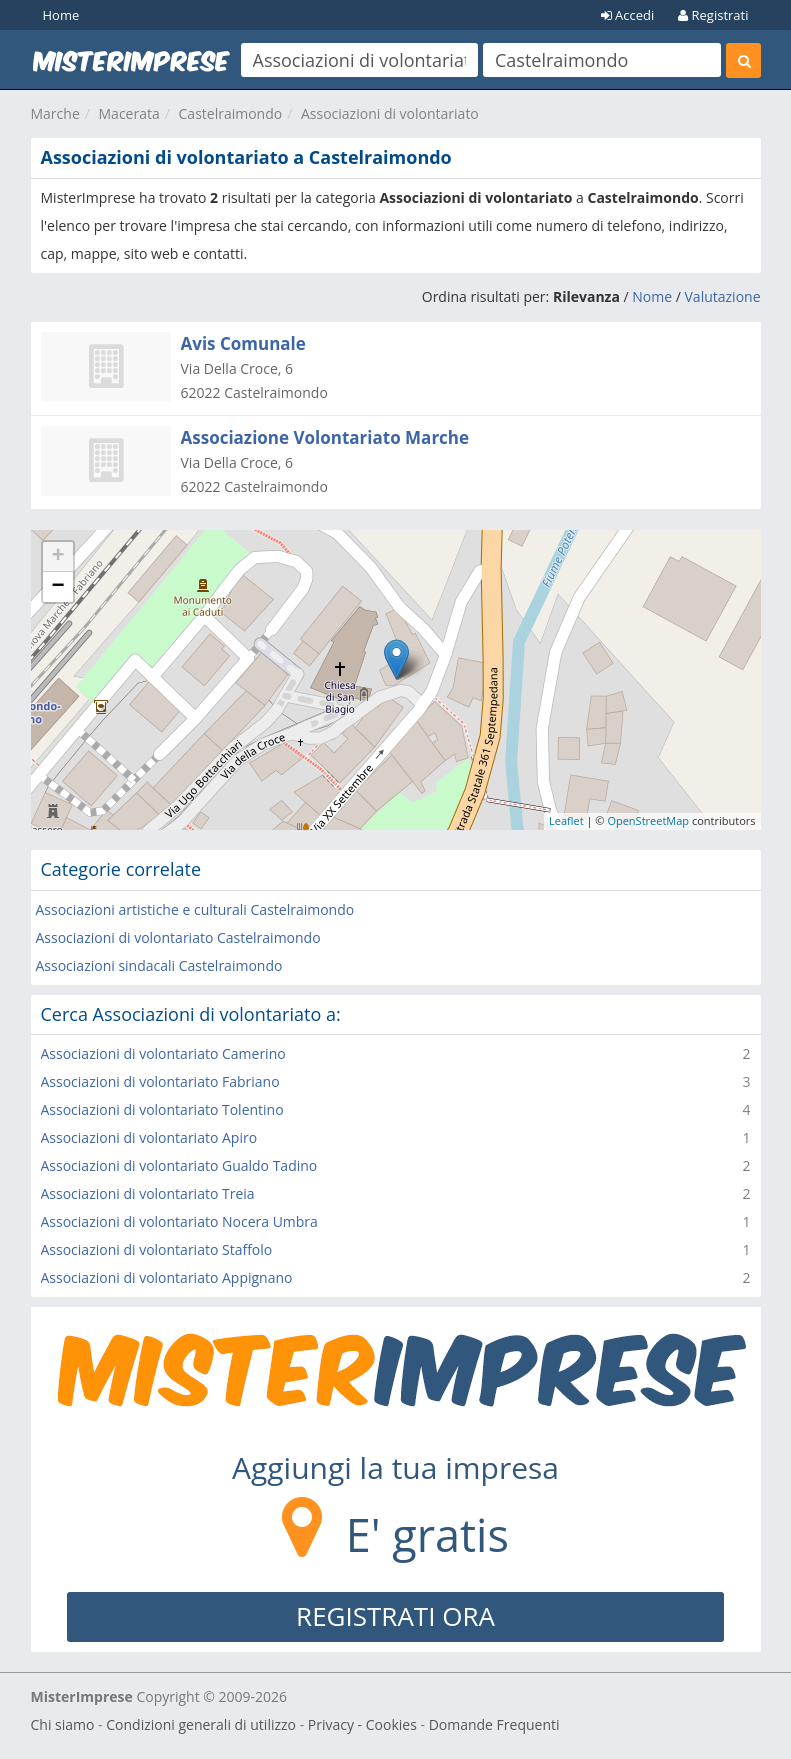 This screenshot has width=791, height=1759. What do you see at coordinates (55, 113) in the screenshot?
I see `Marche` at bounding box center [55, 113].